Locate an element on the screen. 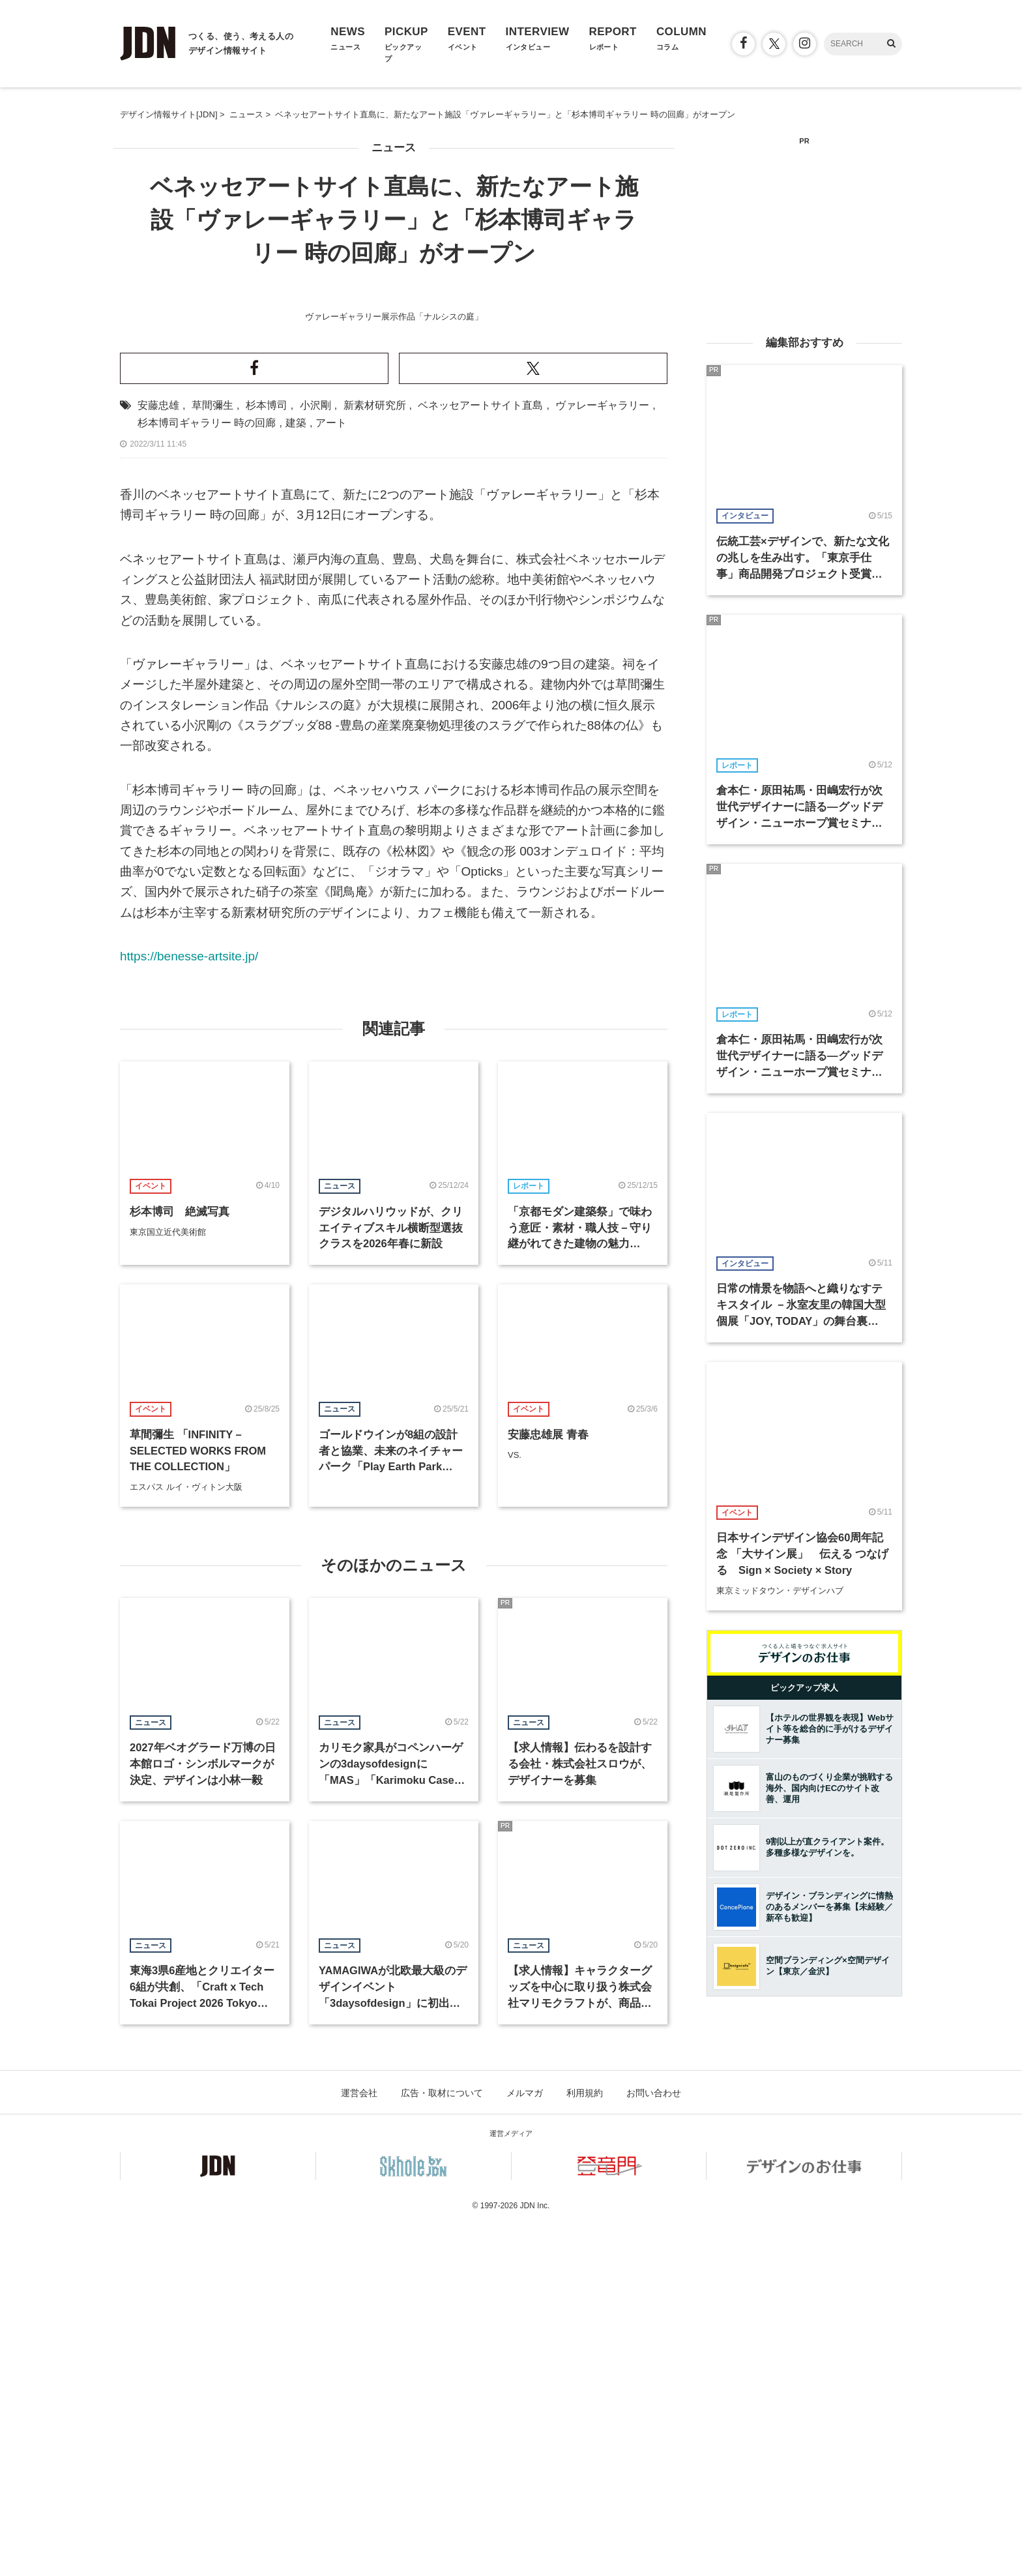 This screenshot has width=1022, height=2576. お問い合わせ is located at coordinates (653, 2443).